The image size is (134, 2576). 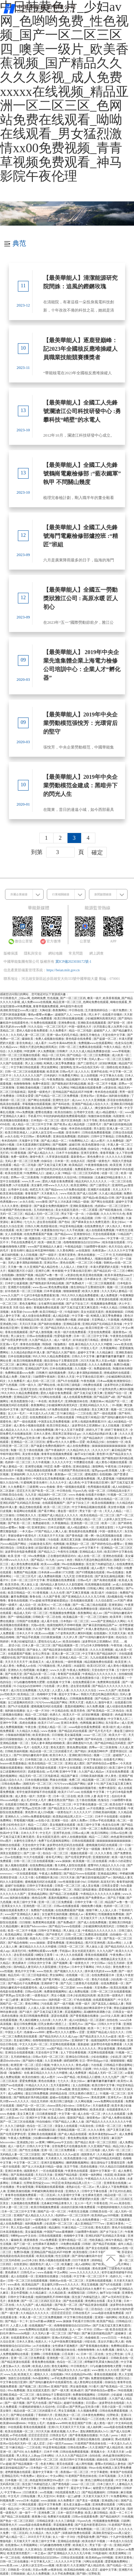 What do you see at coordinates (98, 1140) in the screenshot?
I see `成人av图片` at bounding box center [98, 1140].